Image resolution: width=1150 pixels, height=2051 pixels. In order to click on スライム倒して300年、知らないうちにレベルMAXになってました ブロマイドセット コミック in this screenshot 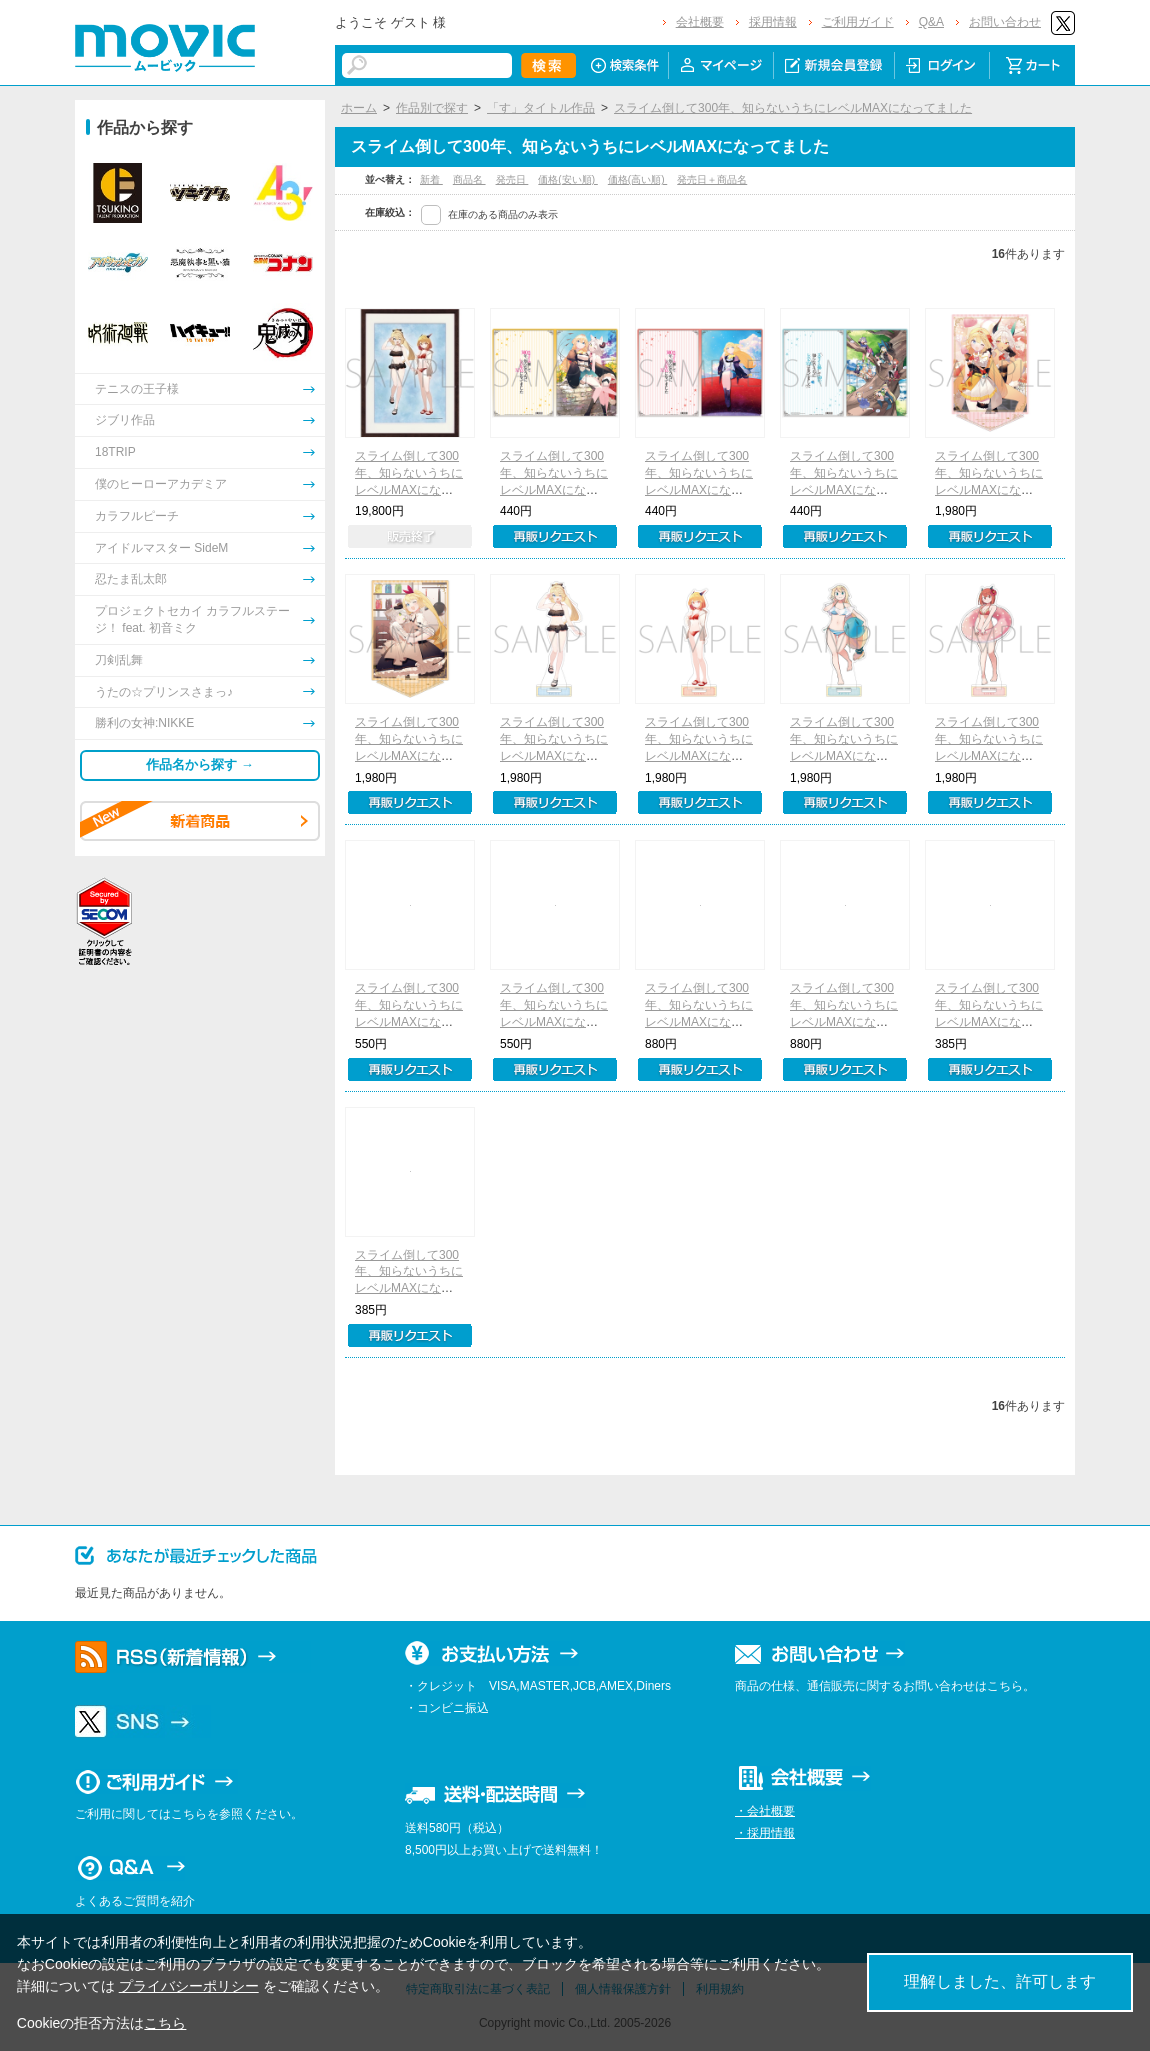, I will do `click(555, 1021)`.